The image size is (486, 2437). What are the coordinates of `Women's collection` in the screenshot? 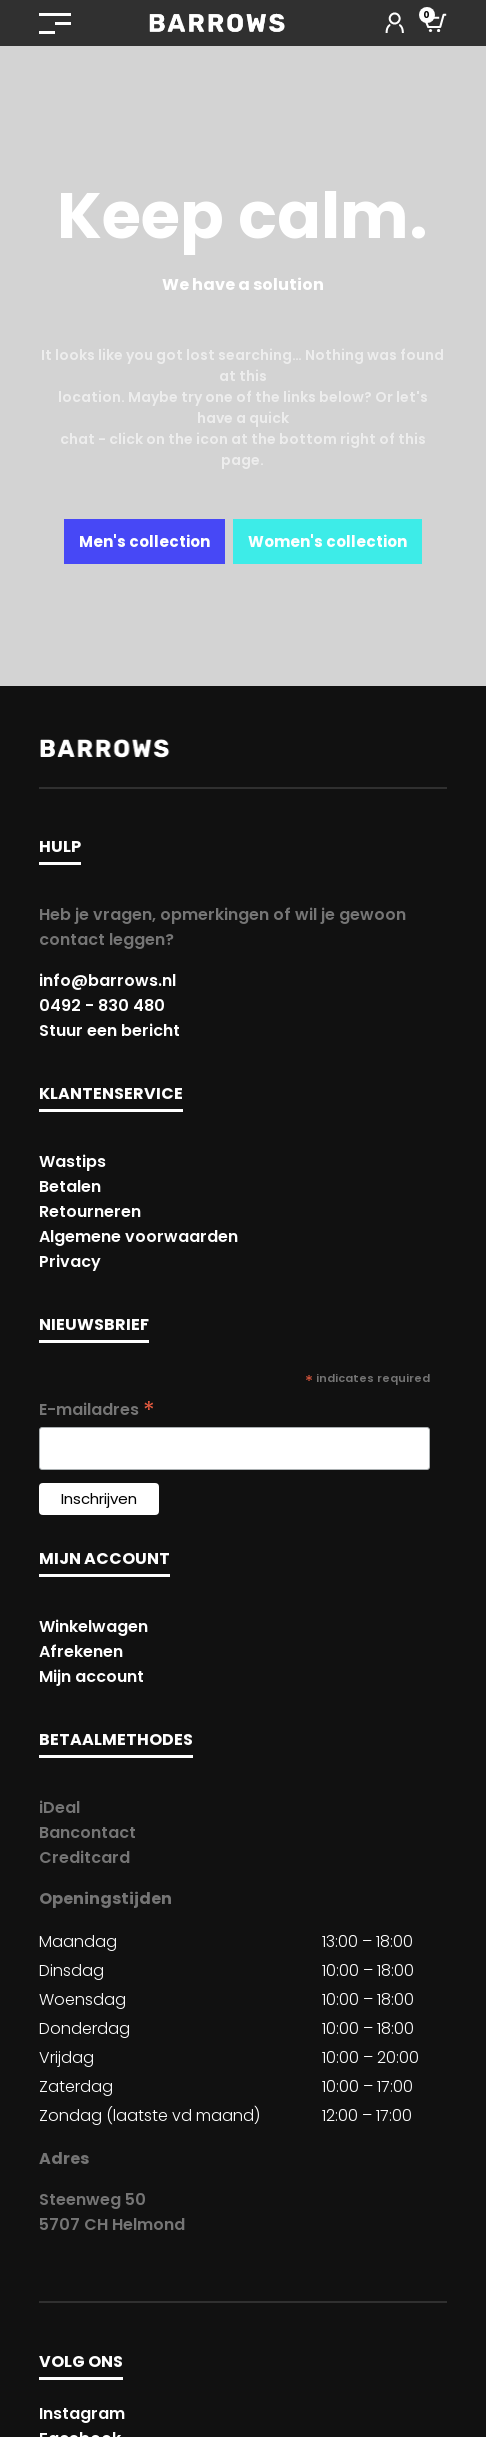 It's located at (327, 541).